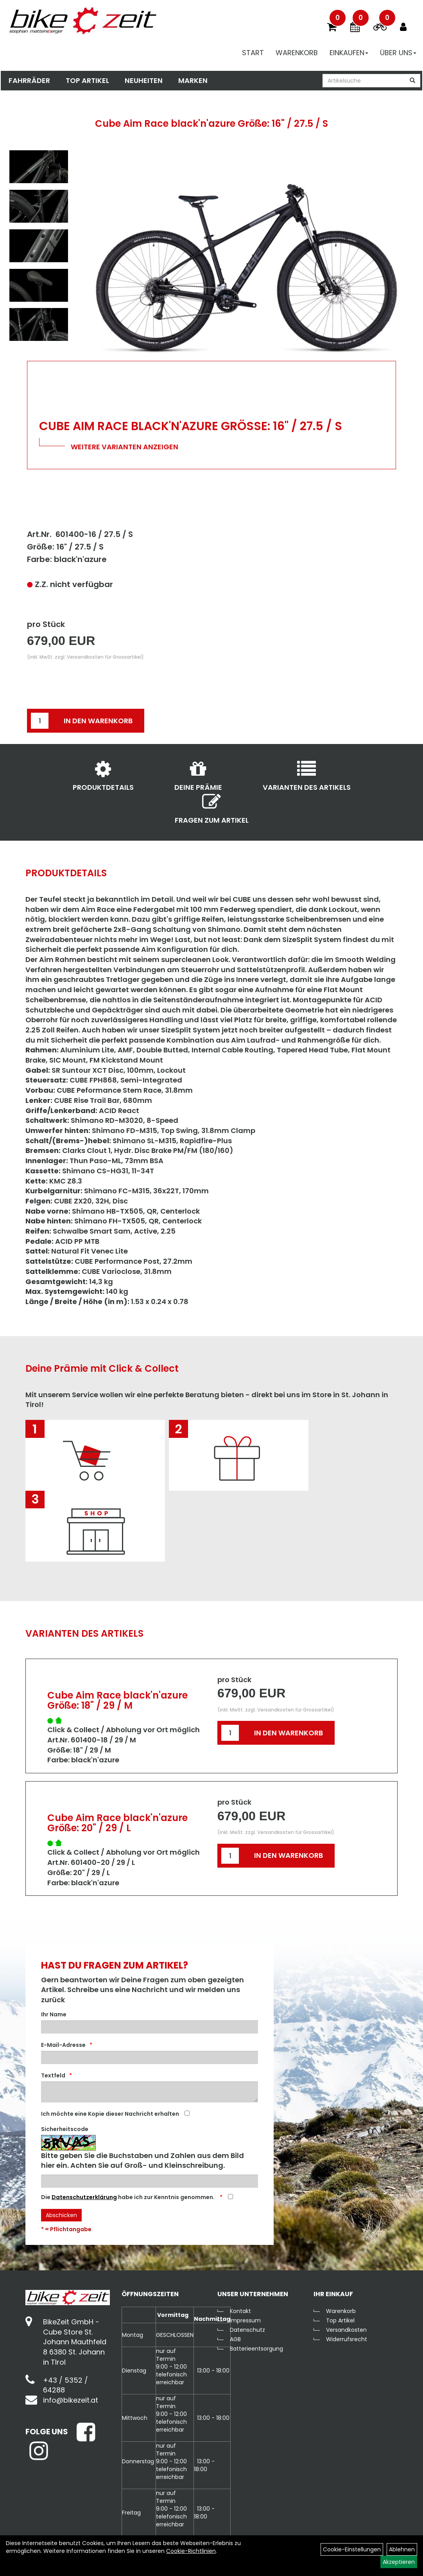 The image size is (423, 2576). Describe the element at coordinates (98, 721) in the screenshot. I see `in den Warenkorb` at that location.